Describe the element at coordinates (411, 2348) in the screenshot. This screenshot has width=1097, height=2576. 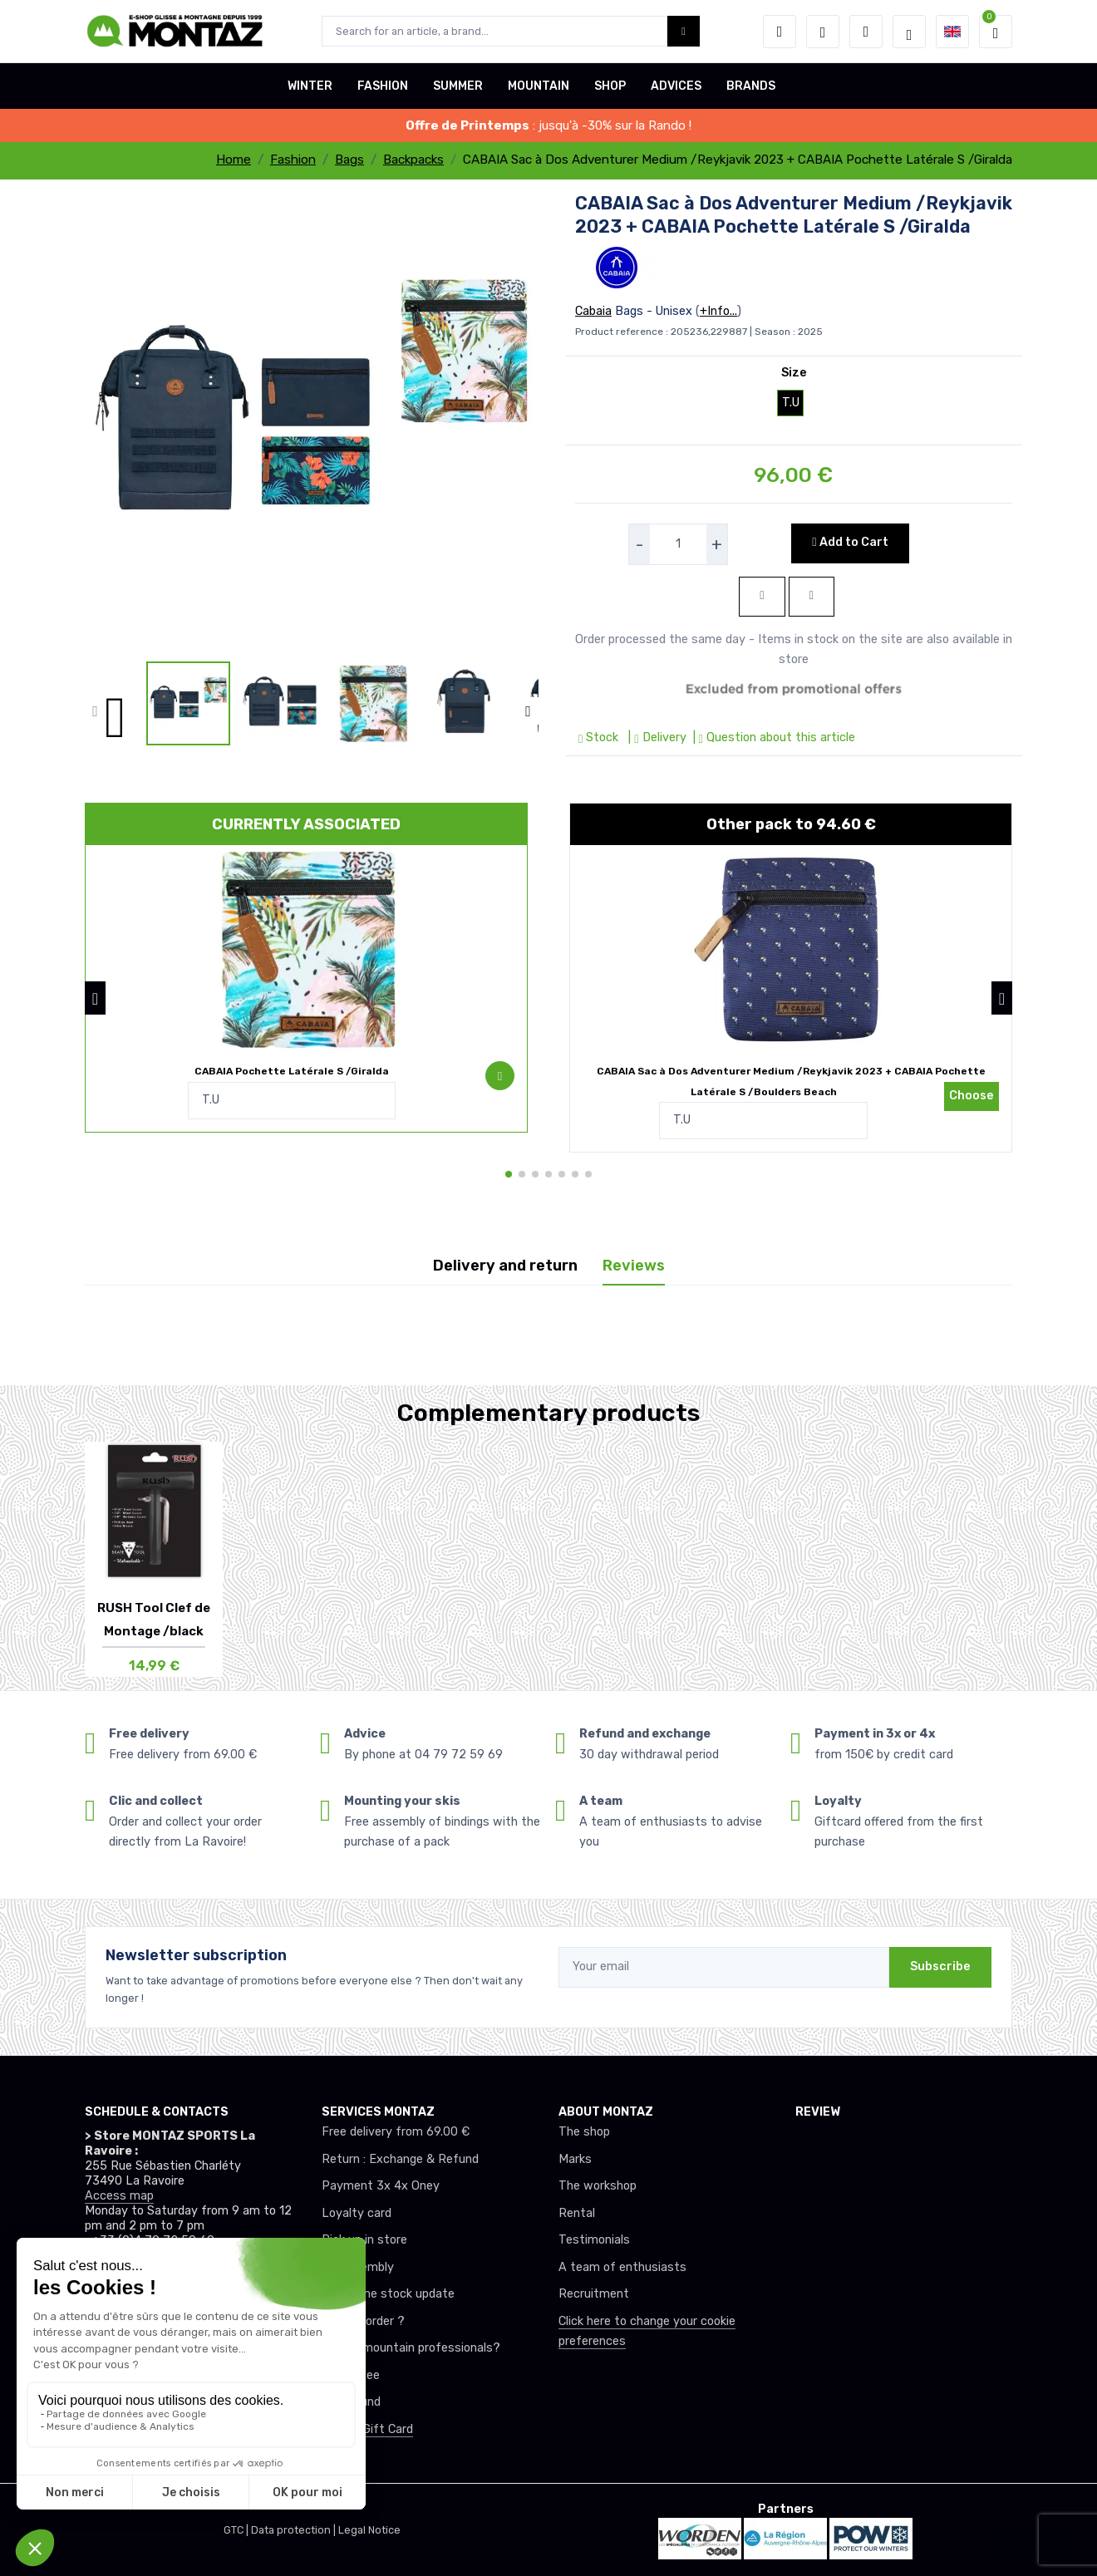
I see `Club or mountain professionals?` at that location.